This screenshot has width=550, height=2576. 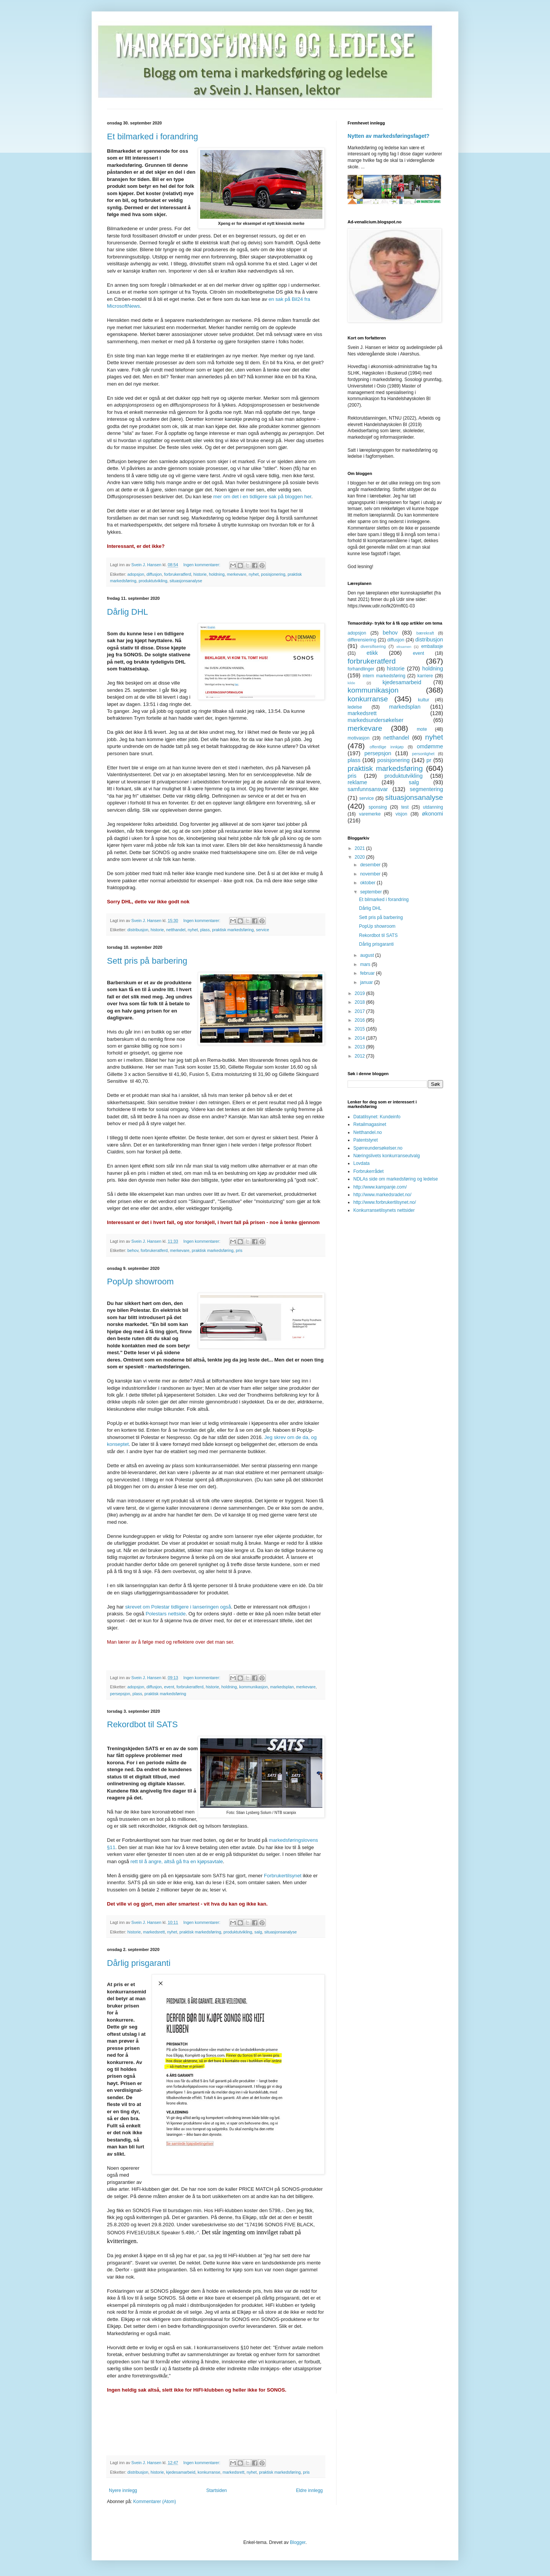 I want to click on konkurranse, so click(x=208, y=2472).